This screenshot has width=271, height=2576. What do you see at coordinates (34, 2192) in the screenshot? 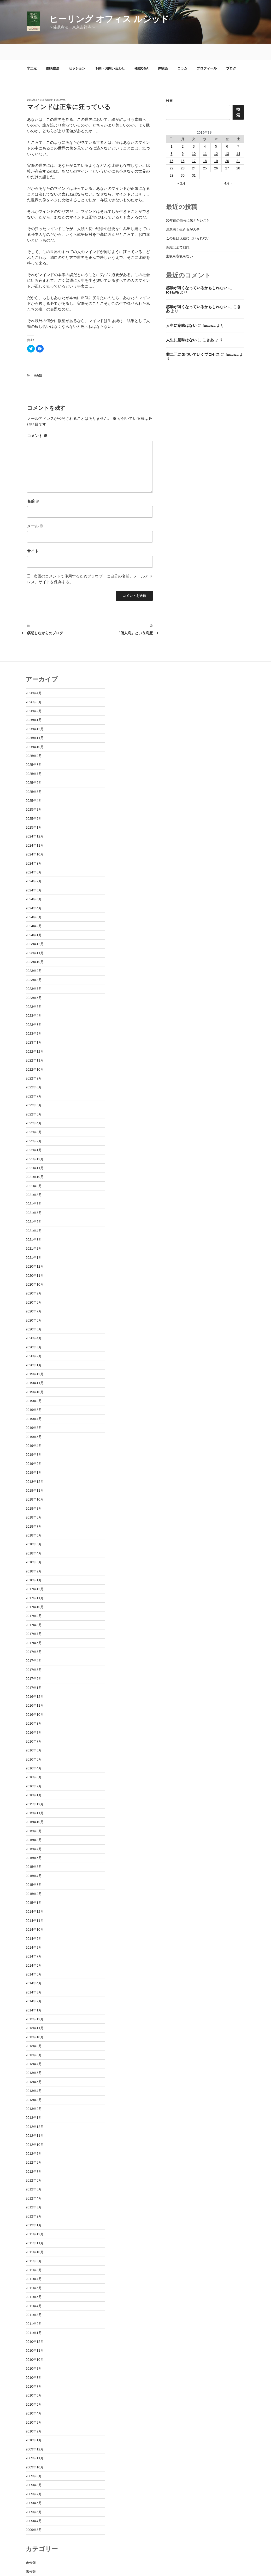
I see `2012年1月` at bounding box center [34, 2192].